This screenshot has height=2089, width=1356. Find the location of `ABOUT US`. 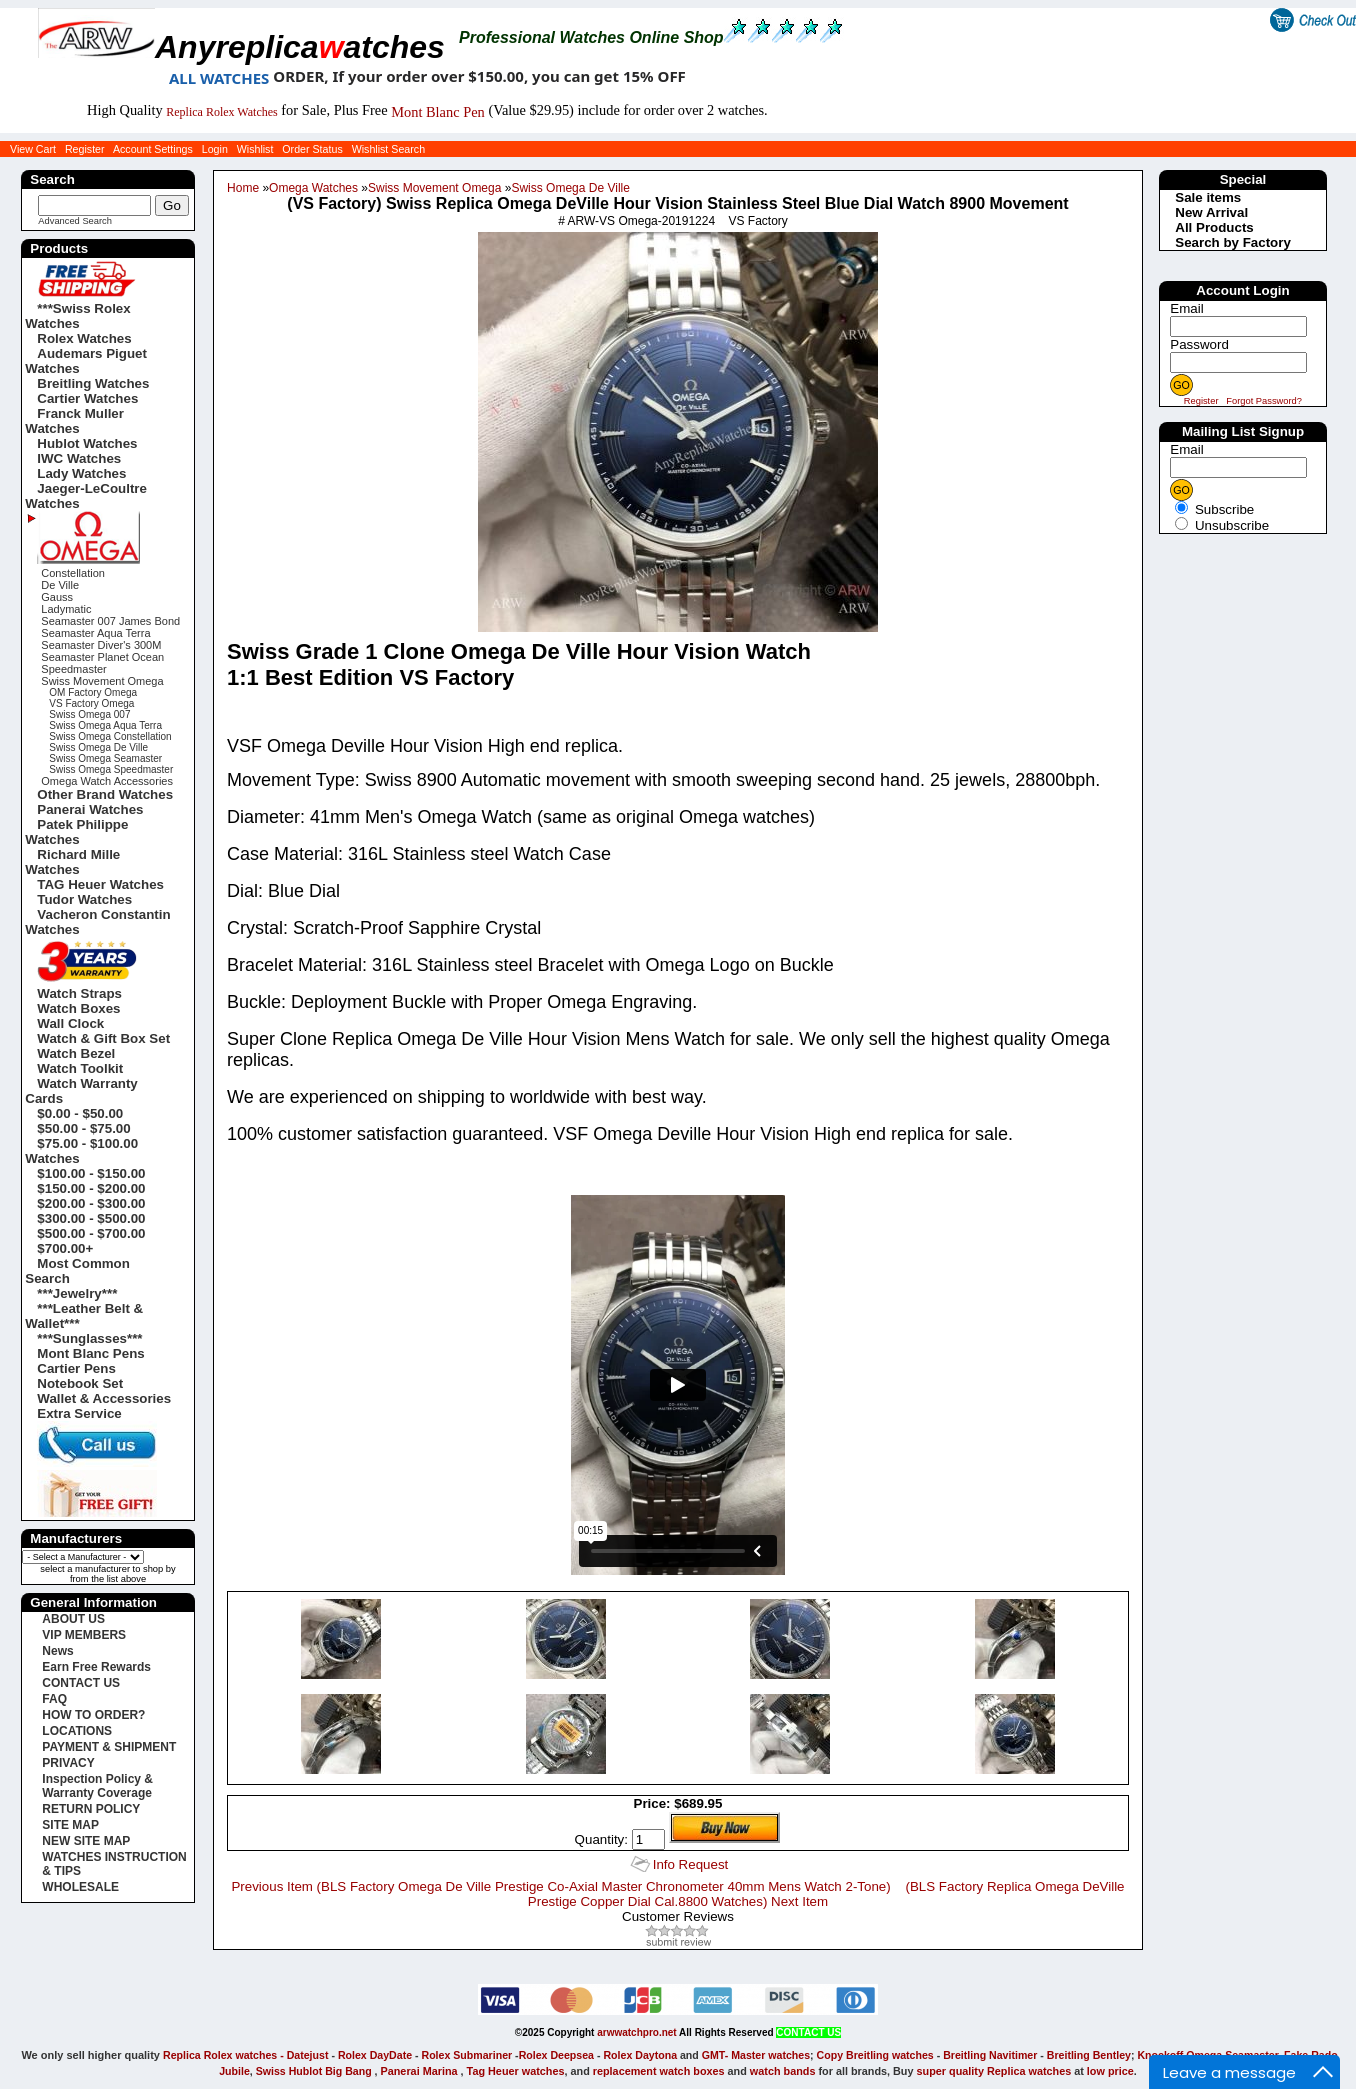

ABOUT US is located at coordinates (73, 1619).